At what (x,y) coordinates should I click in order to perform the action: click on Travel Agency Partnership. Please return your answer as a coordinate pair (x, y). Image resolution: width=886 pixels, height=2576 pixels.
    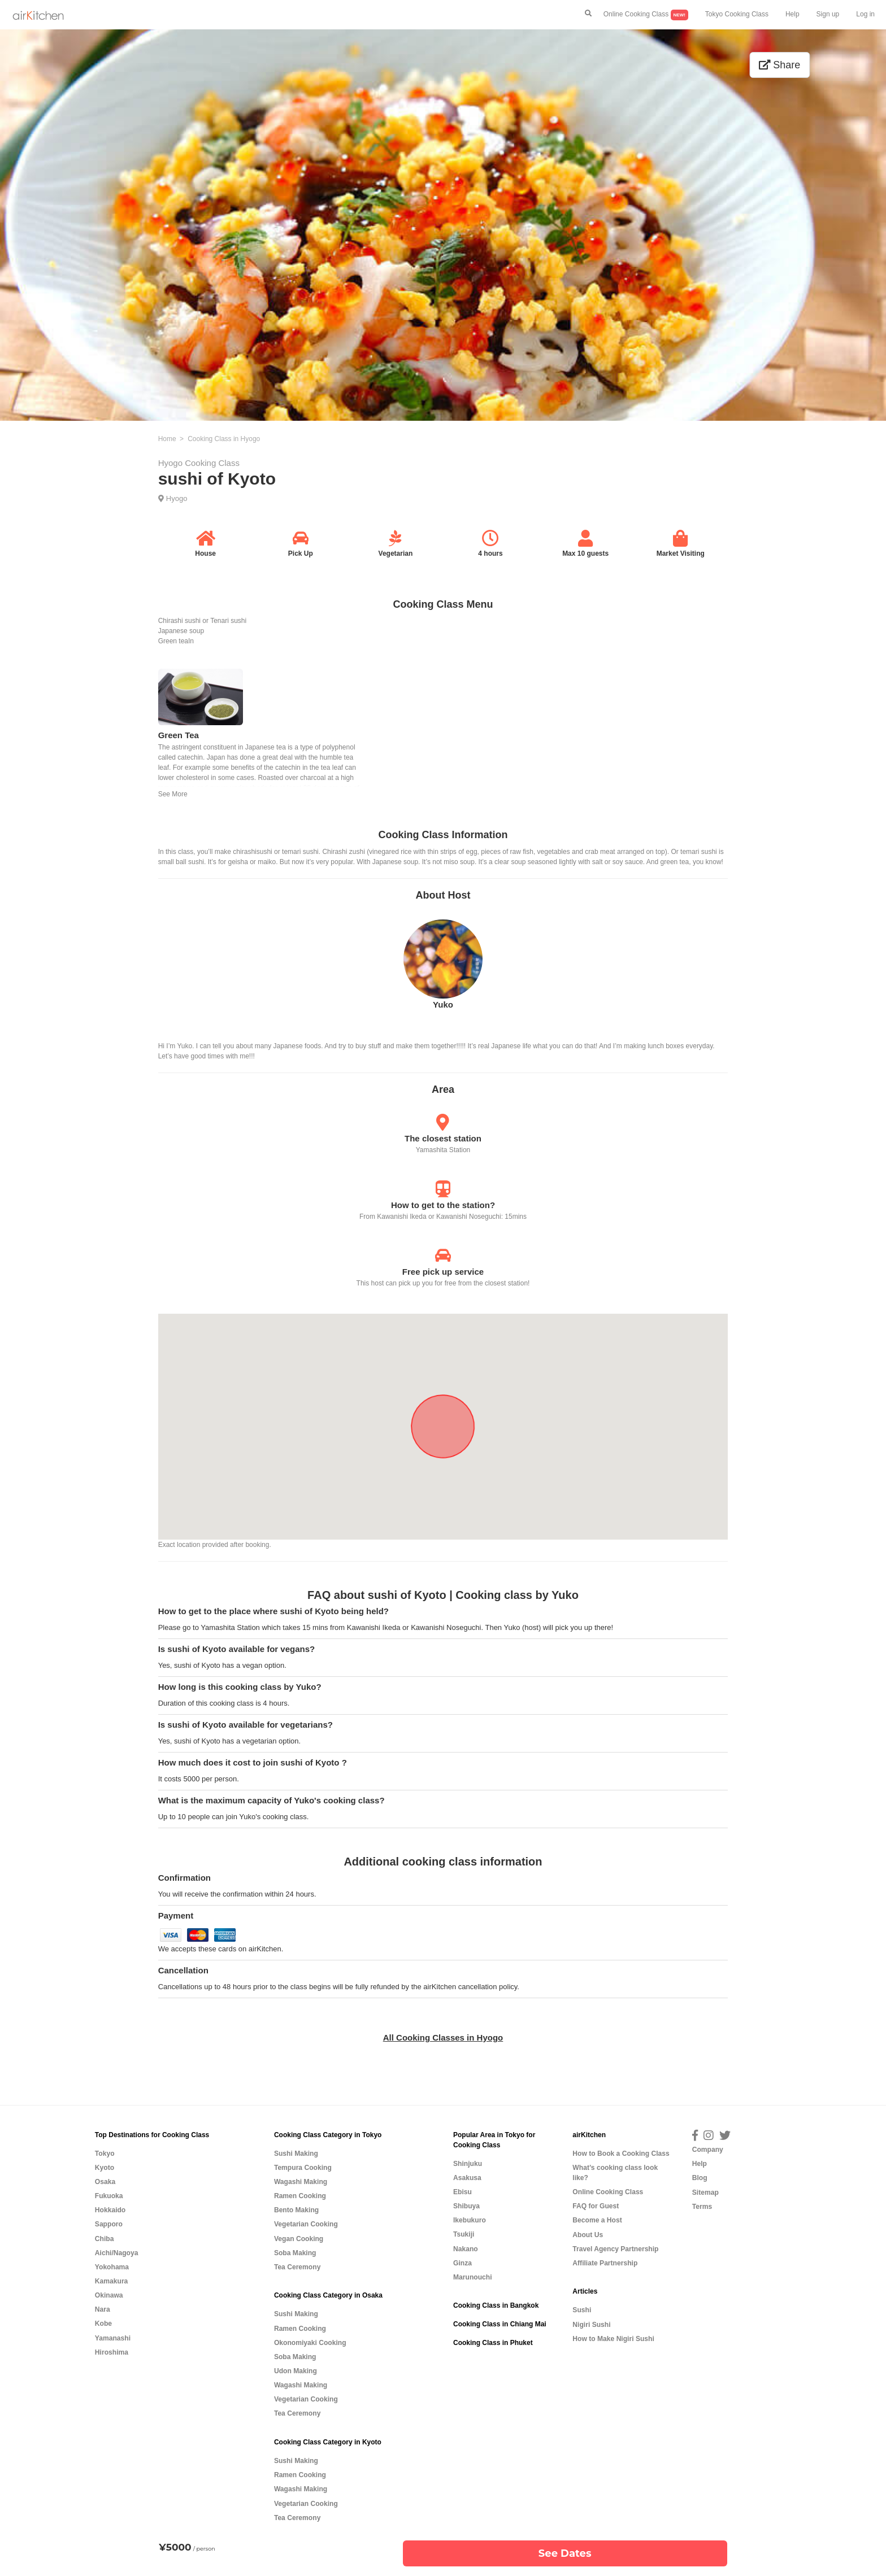
    Looking at the image, I should click on (615, 2249).